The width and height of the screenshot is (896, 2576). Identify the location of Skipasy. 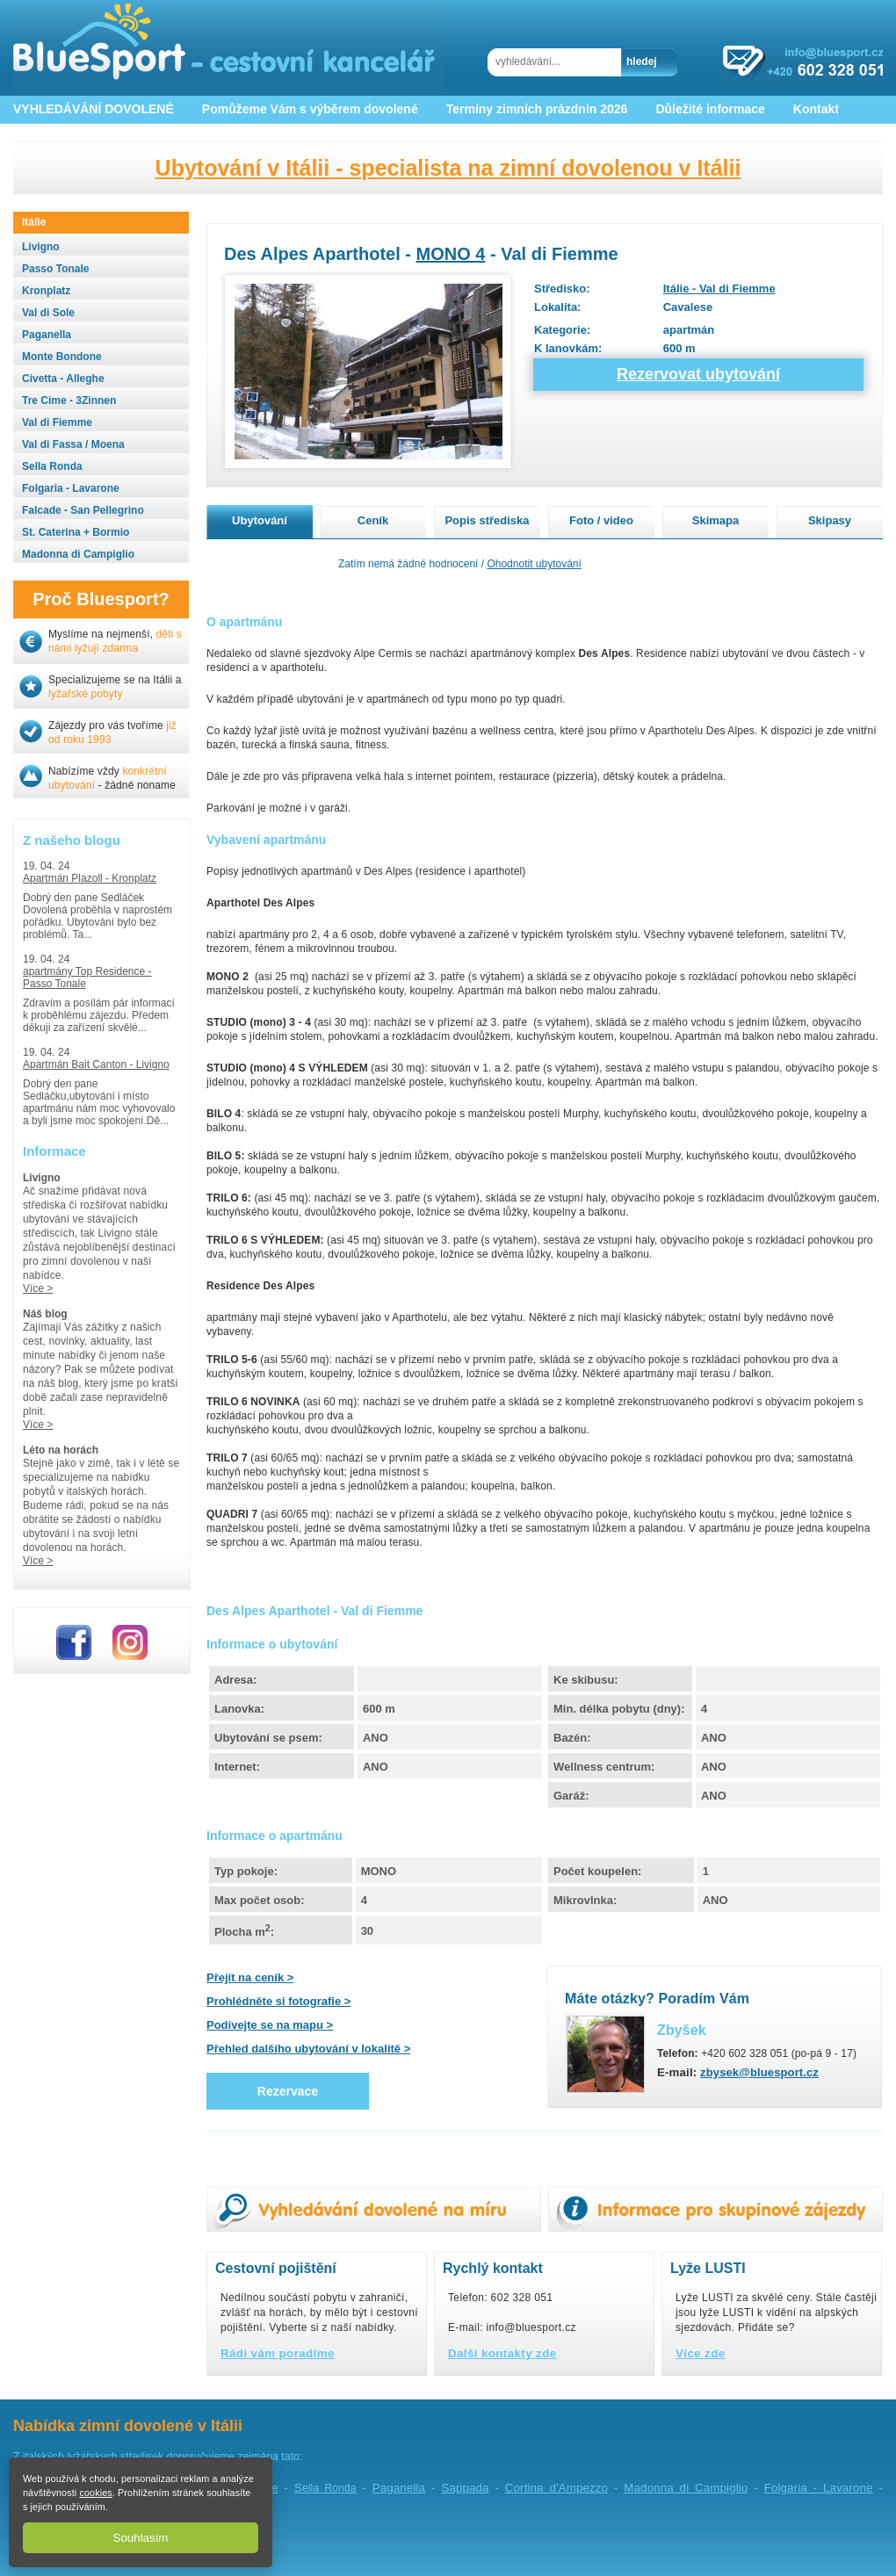
(829, 520).